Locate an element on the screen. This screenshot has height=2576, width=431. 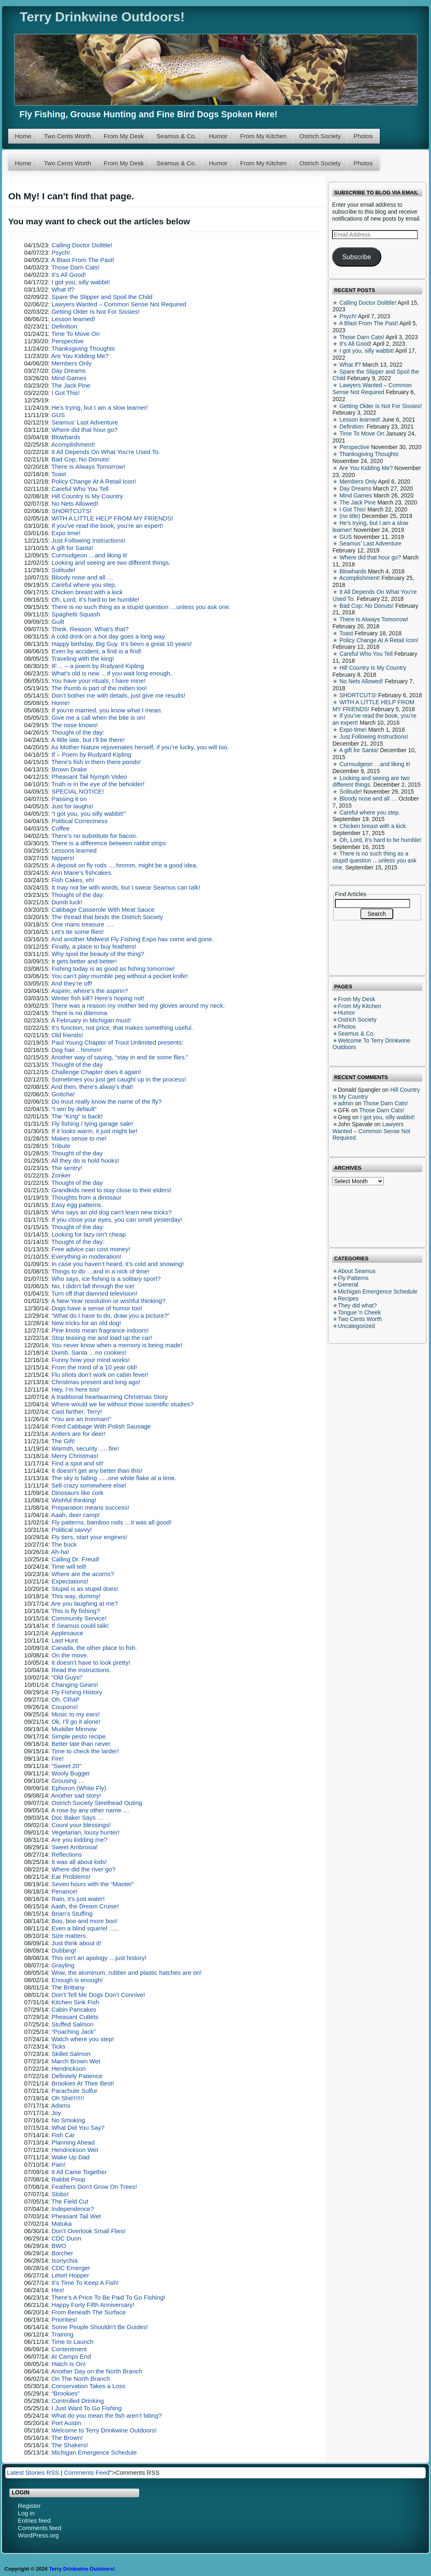
“I win by default” is located at coordinates (73, 1108).